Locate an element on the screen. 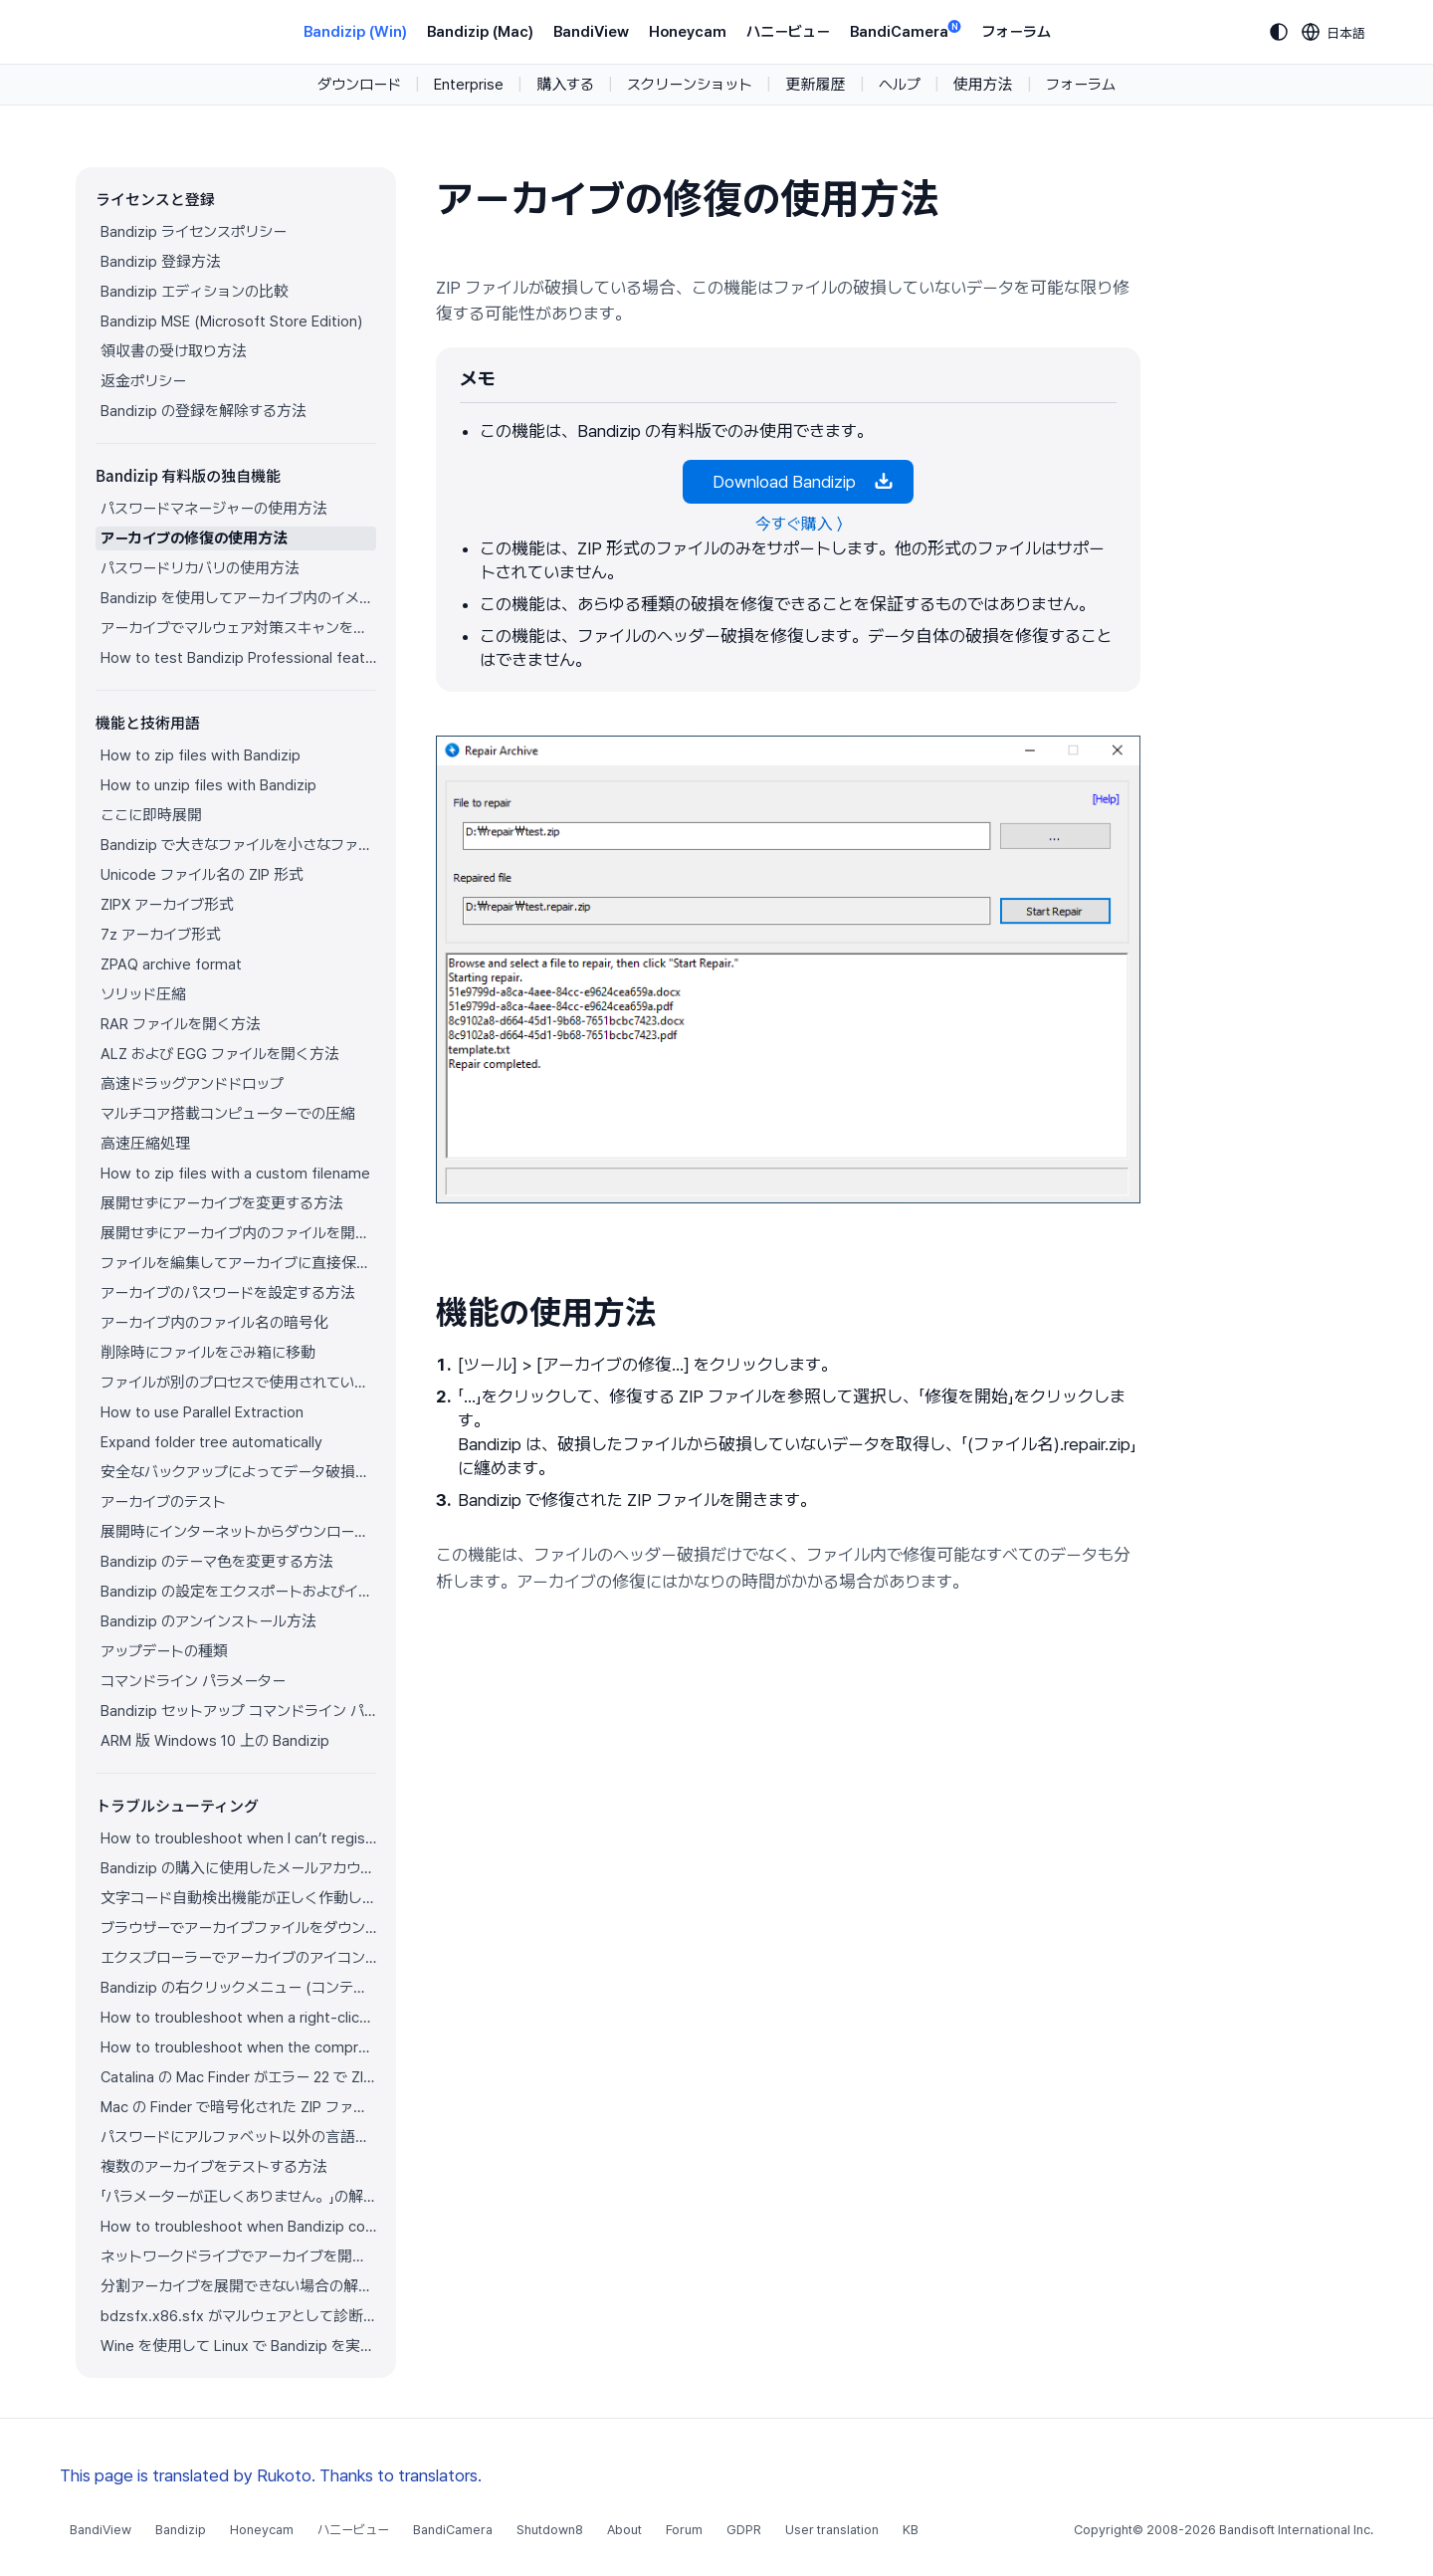 The height and width of the screenshot is (2576, 1433). パスワードリカバリの使用方法 is located at coordinates (200, 568).